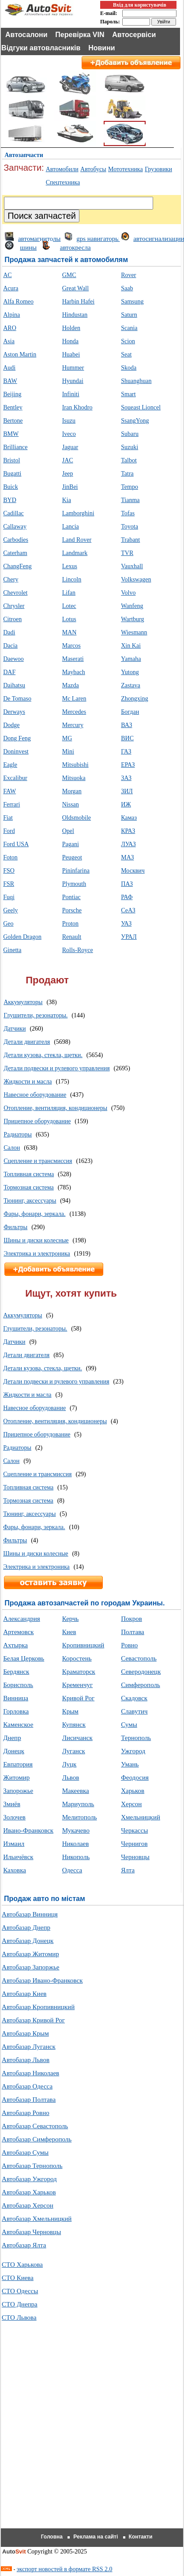 Image resolution: width=184 pixels, height=2576 pixels. Describe the element at coordinates (9, 831) in the screenshot. I see `Ford` at that location.